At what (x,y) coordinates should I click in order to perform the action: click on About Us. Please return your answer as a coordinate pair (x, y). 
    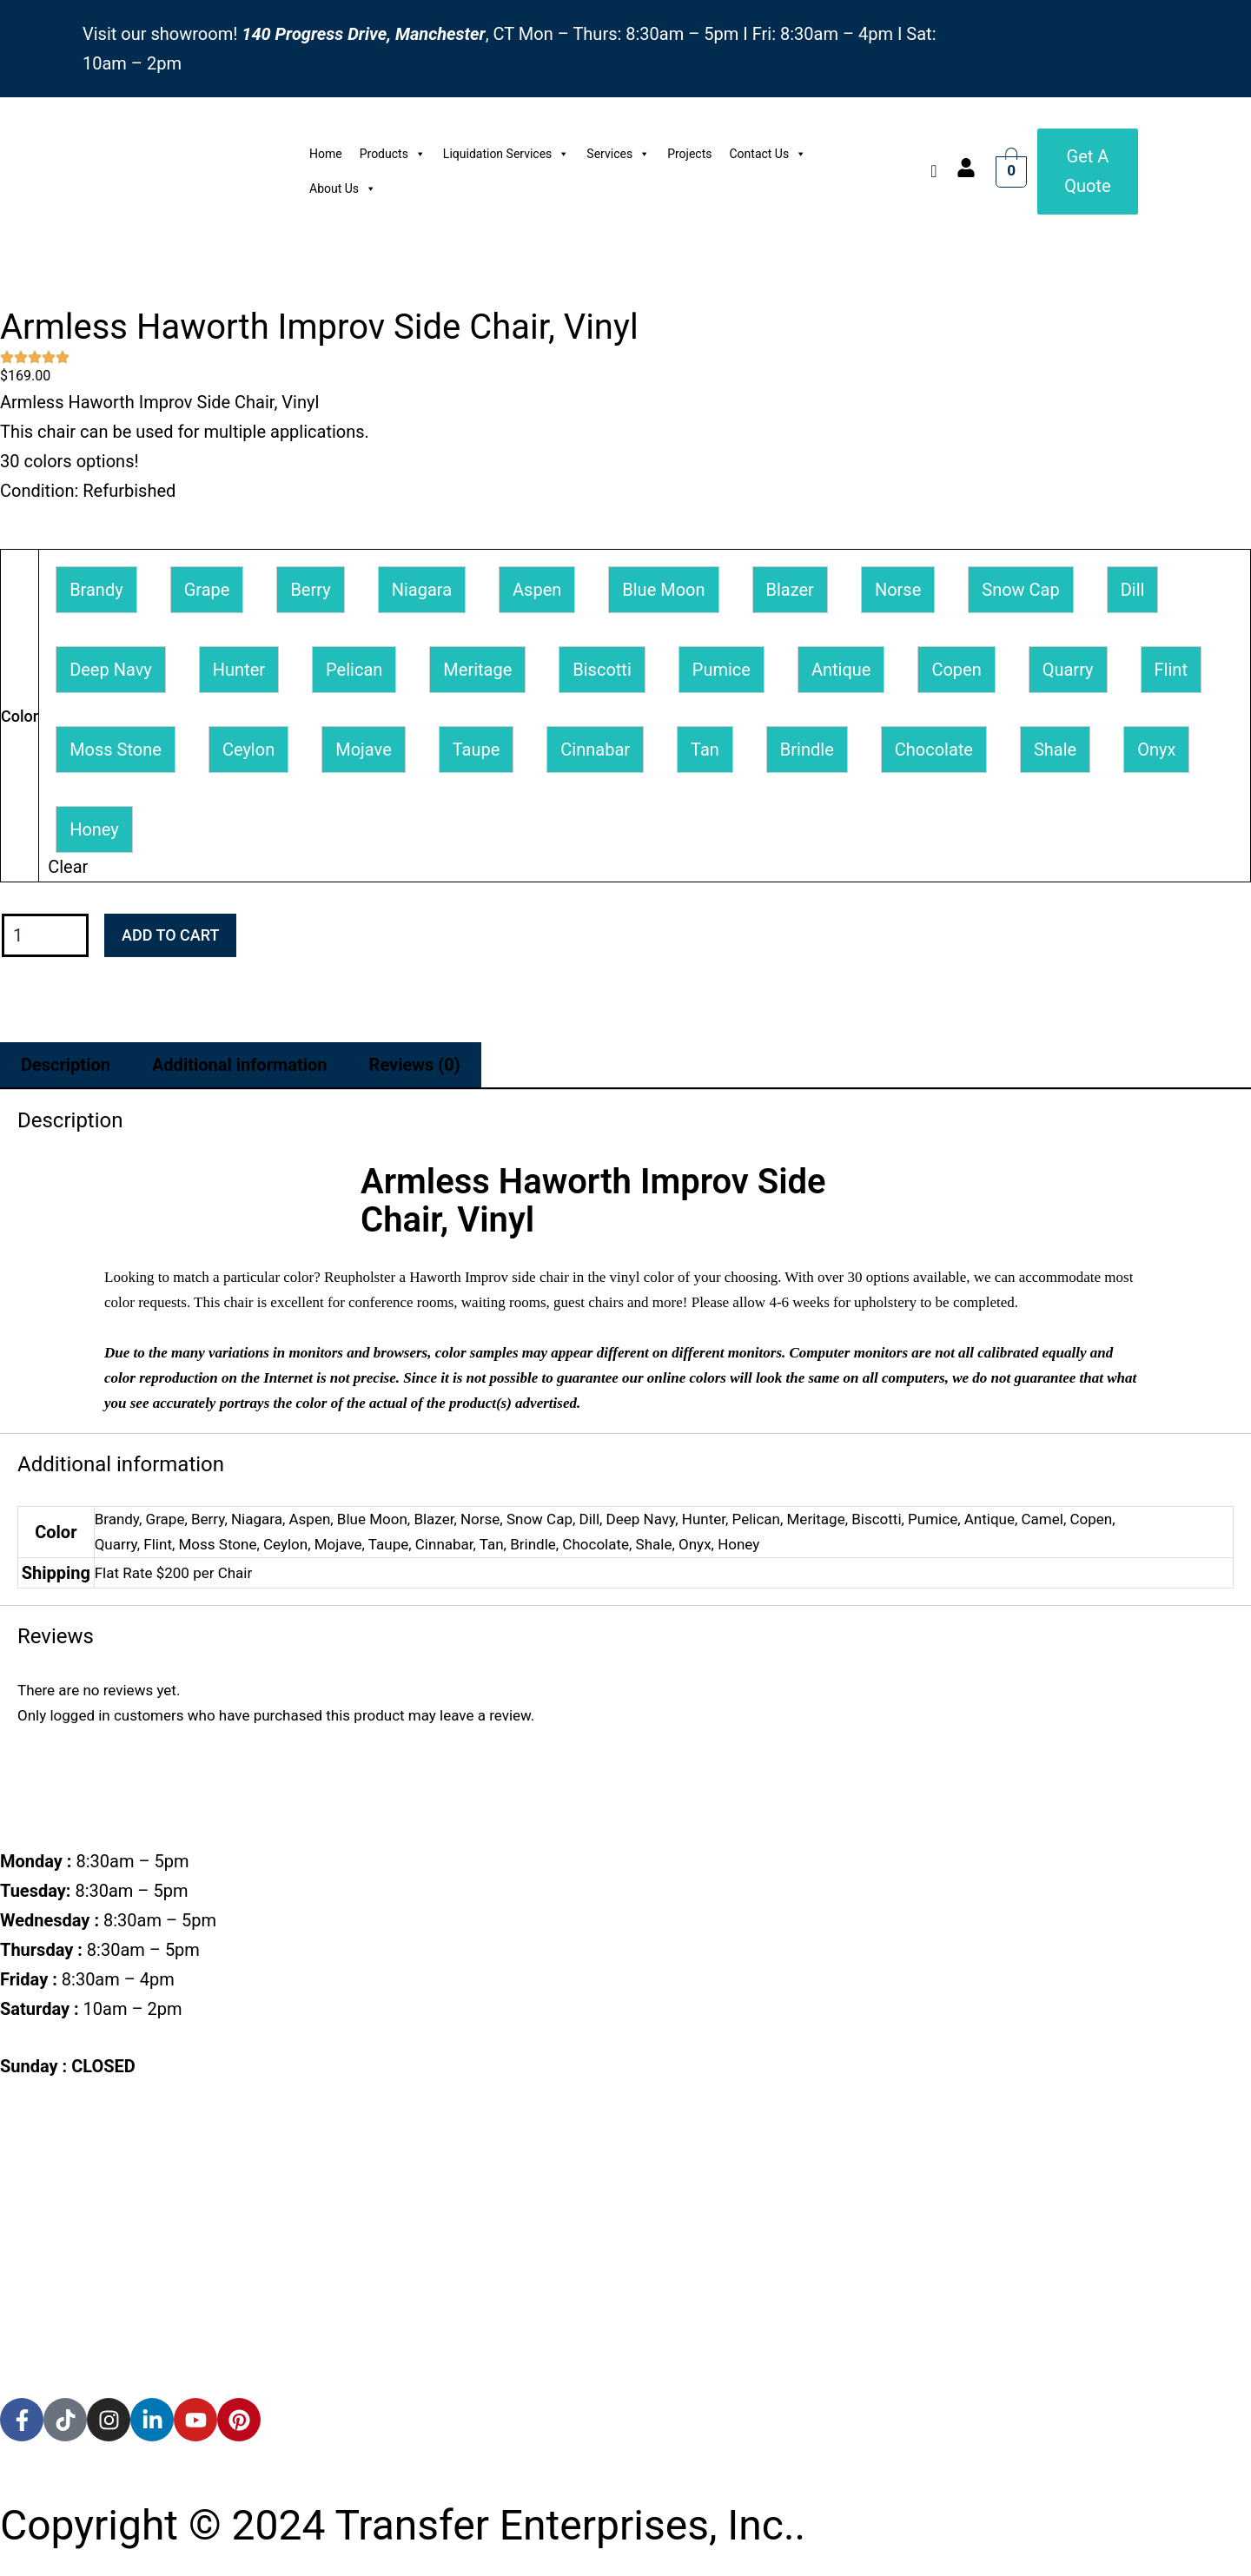
    Looking at the image, I should click on (342, 188).